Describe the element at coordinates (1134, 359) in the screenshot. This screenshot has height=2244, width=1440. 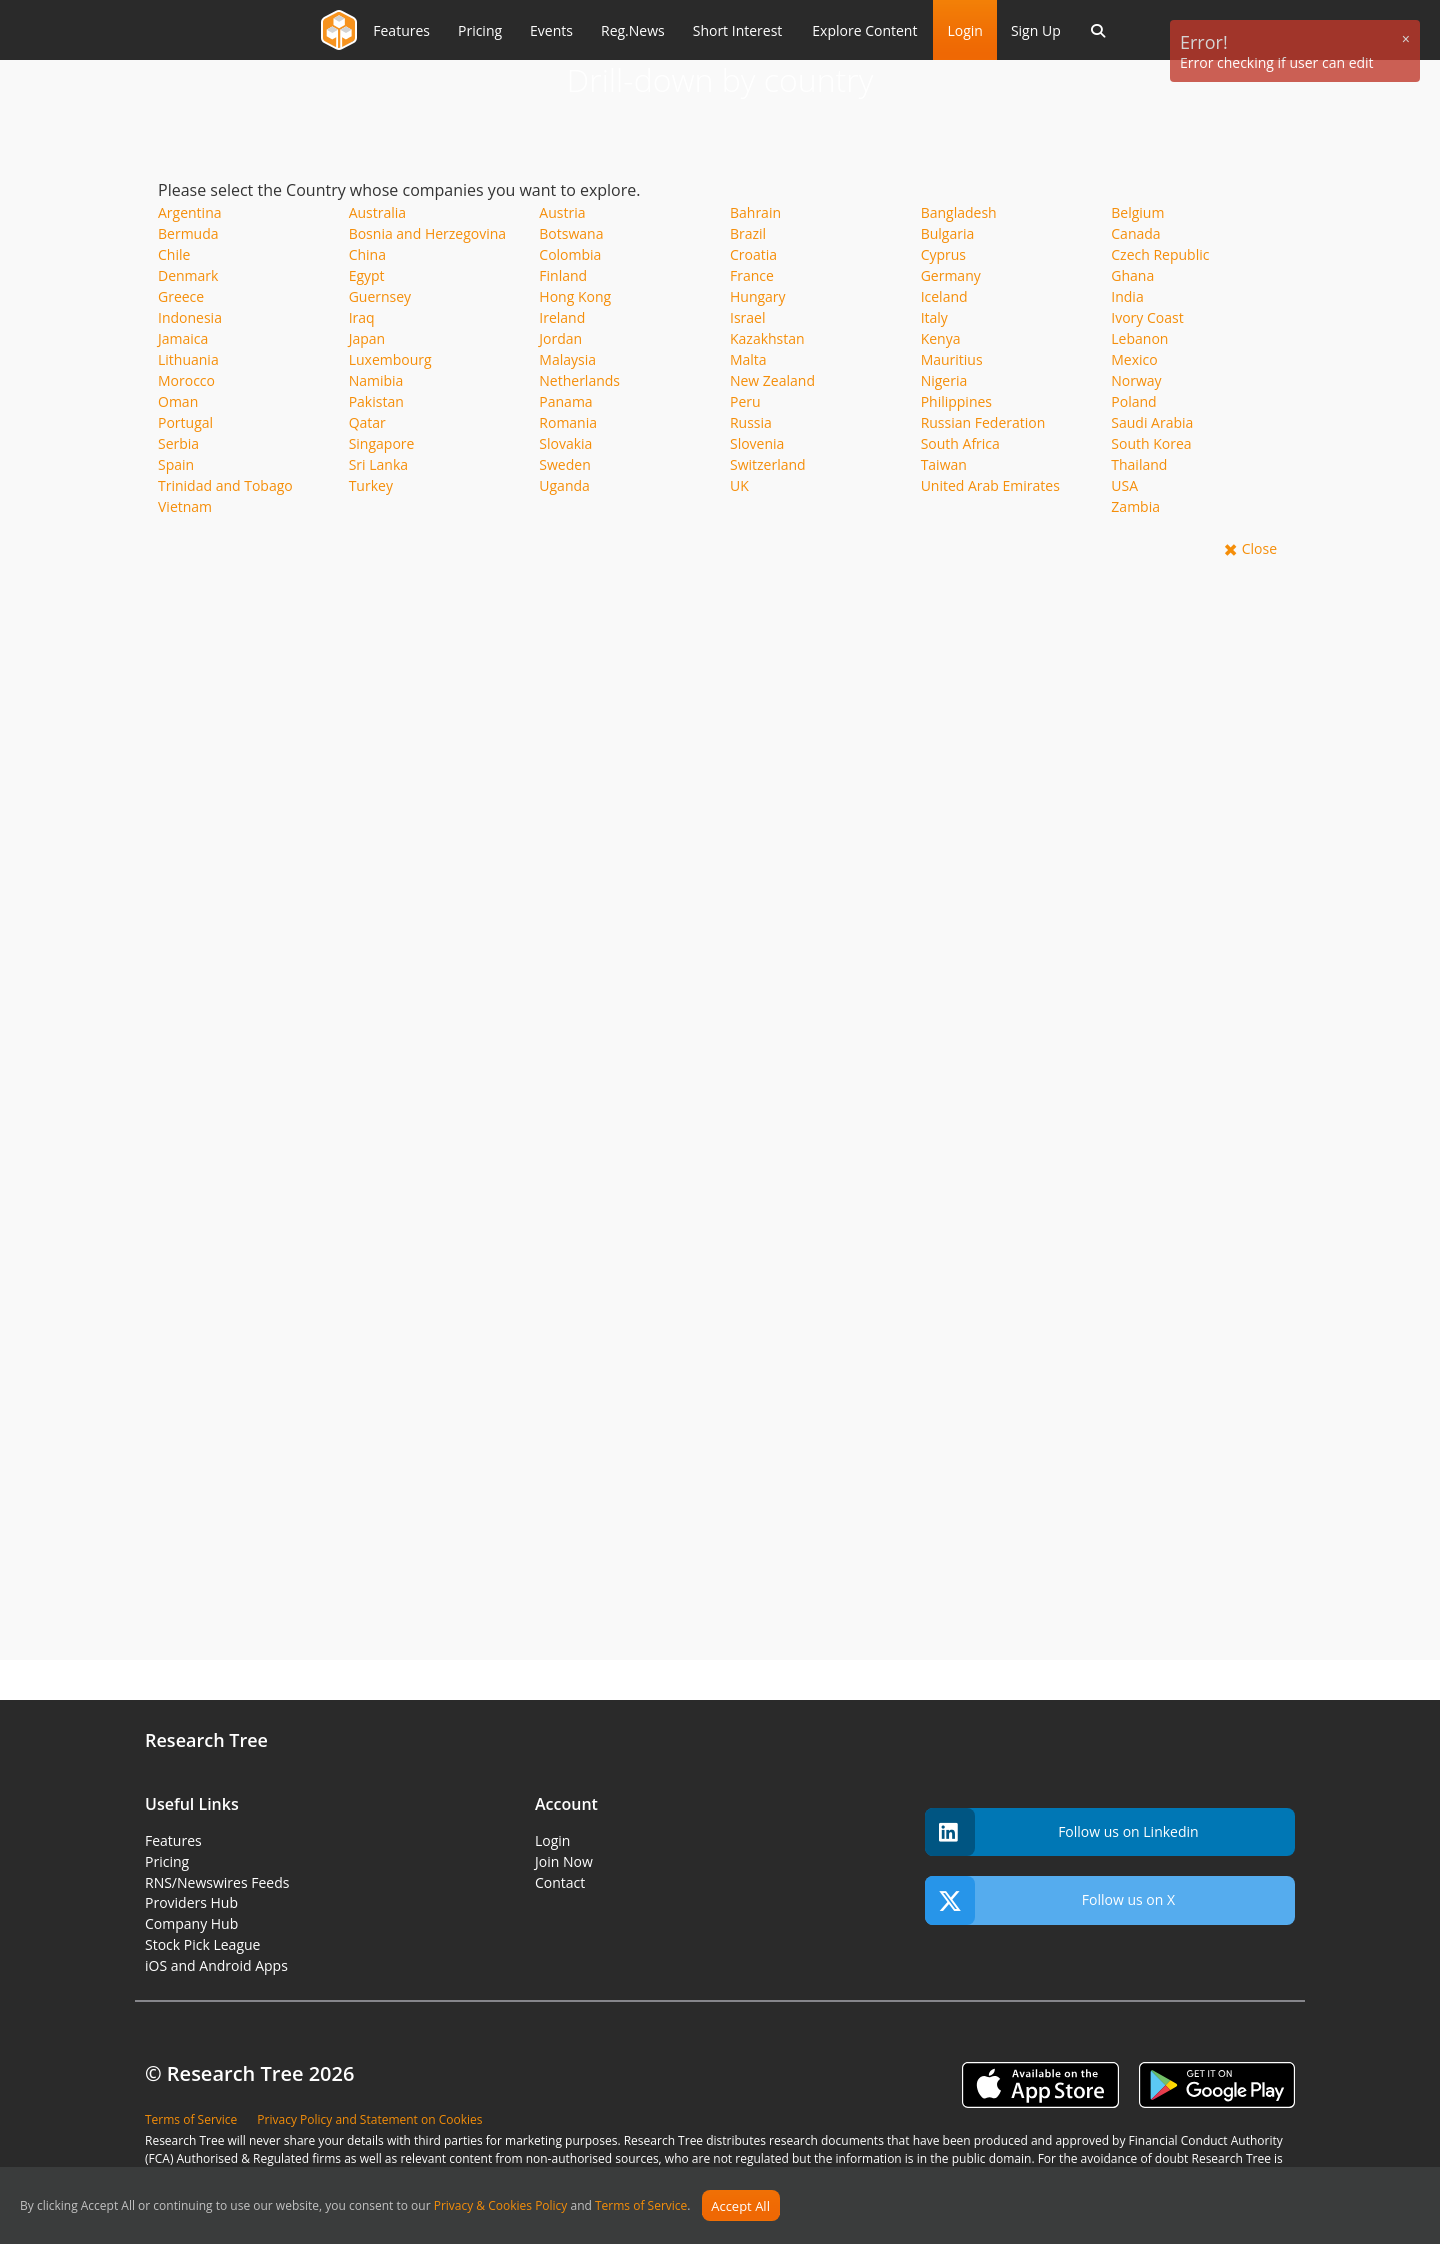
I see `Mexico` at that location.